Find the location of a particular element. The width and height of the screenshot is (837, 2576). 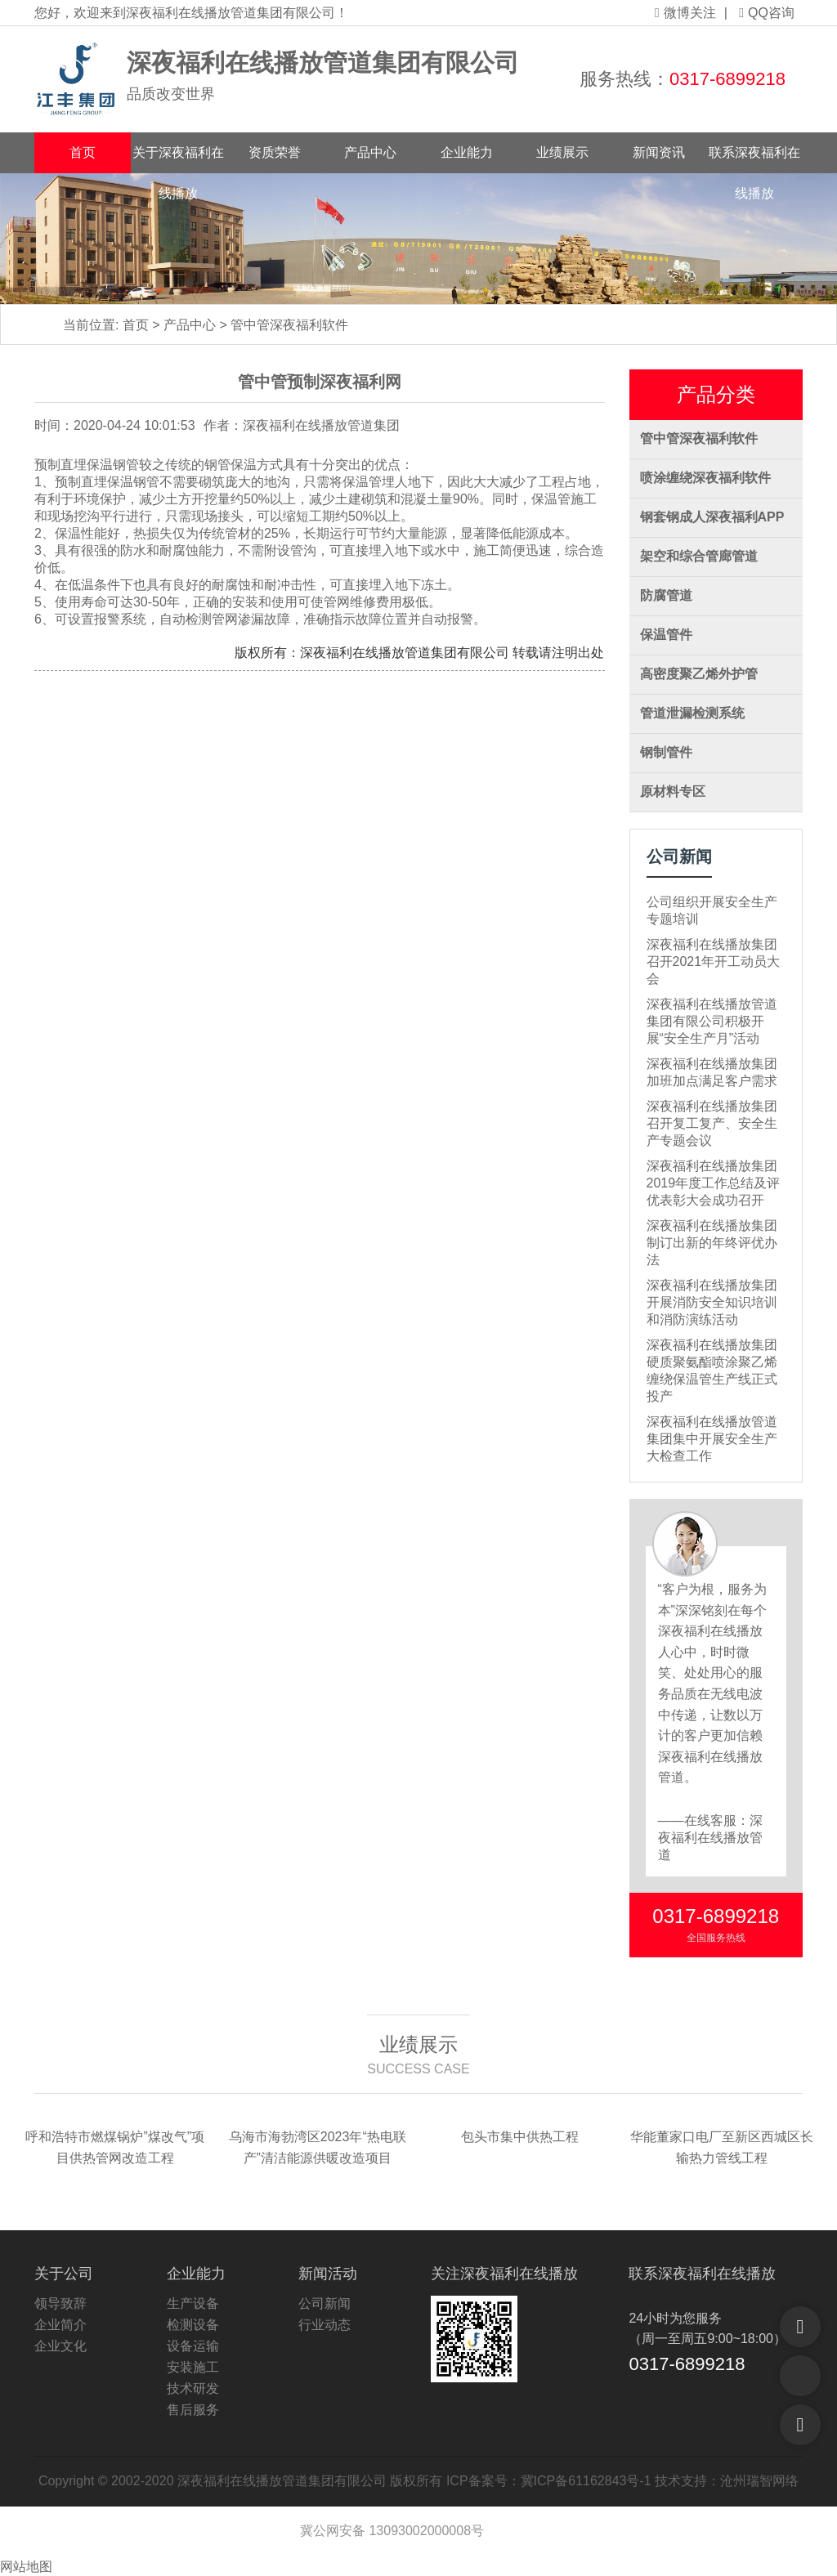

行业动态 is located at coordinates (324, 2325).